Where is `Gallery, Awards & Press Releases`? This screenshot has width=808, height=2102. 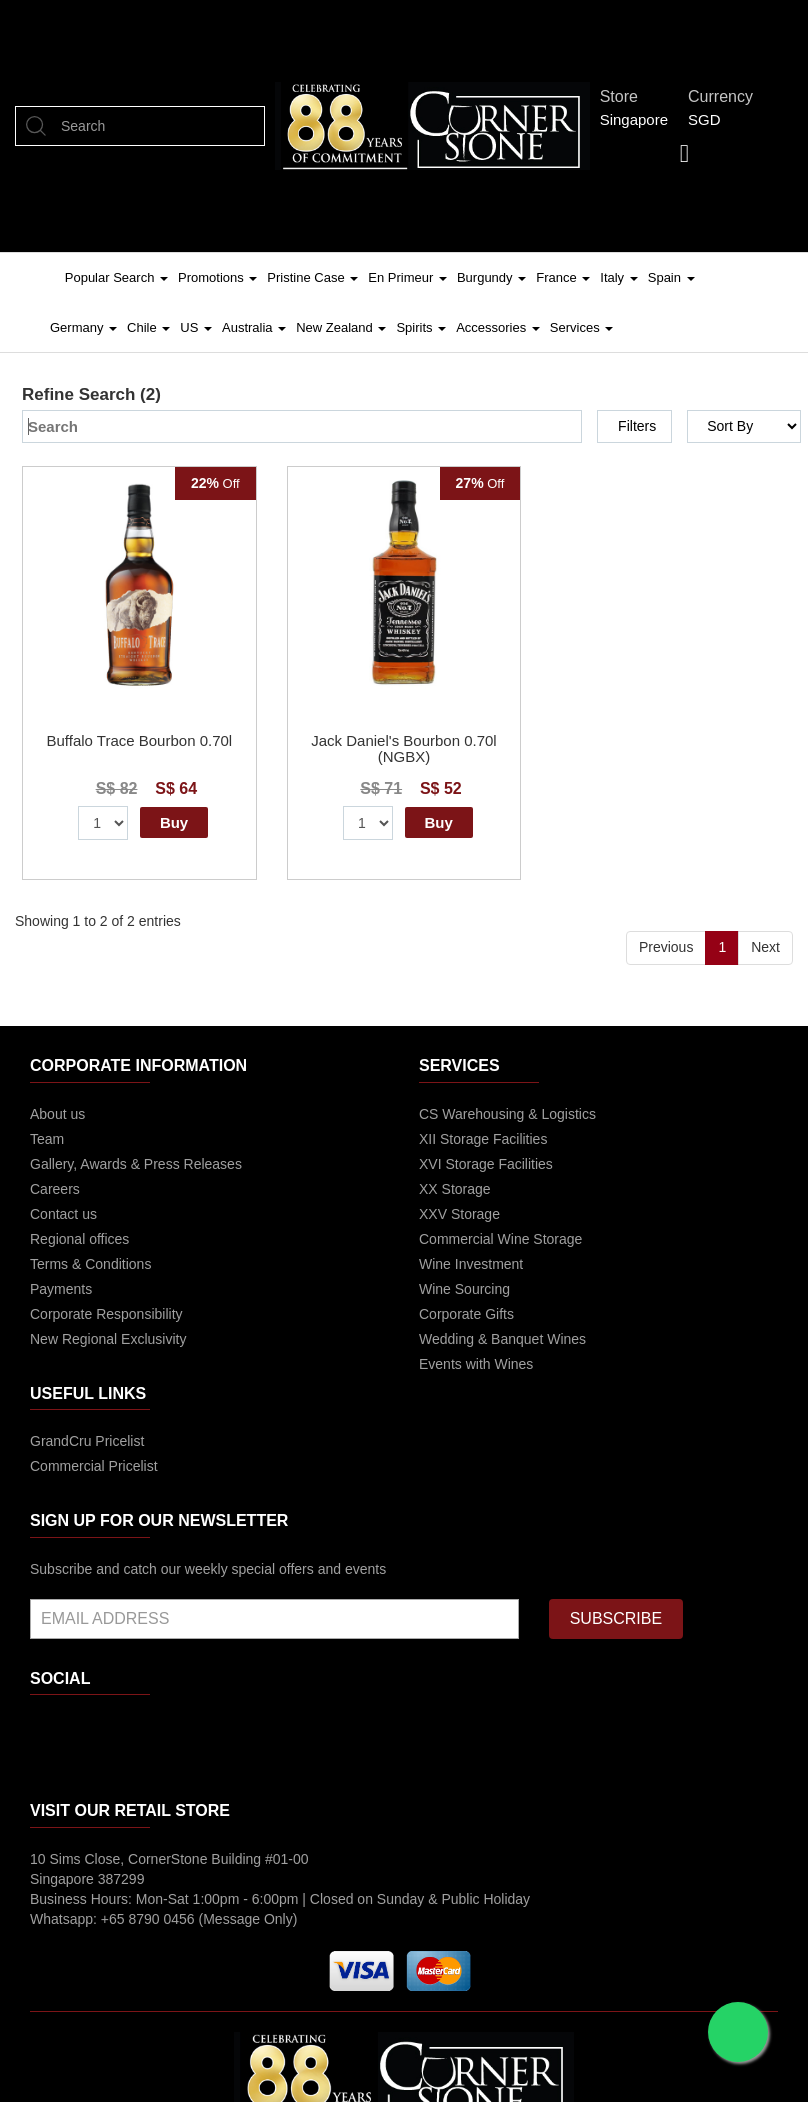 Gallery, Awards & Press Releases is located at coordinates (136, 1164).